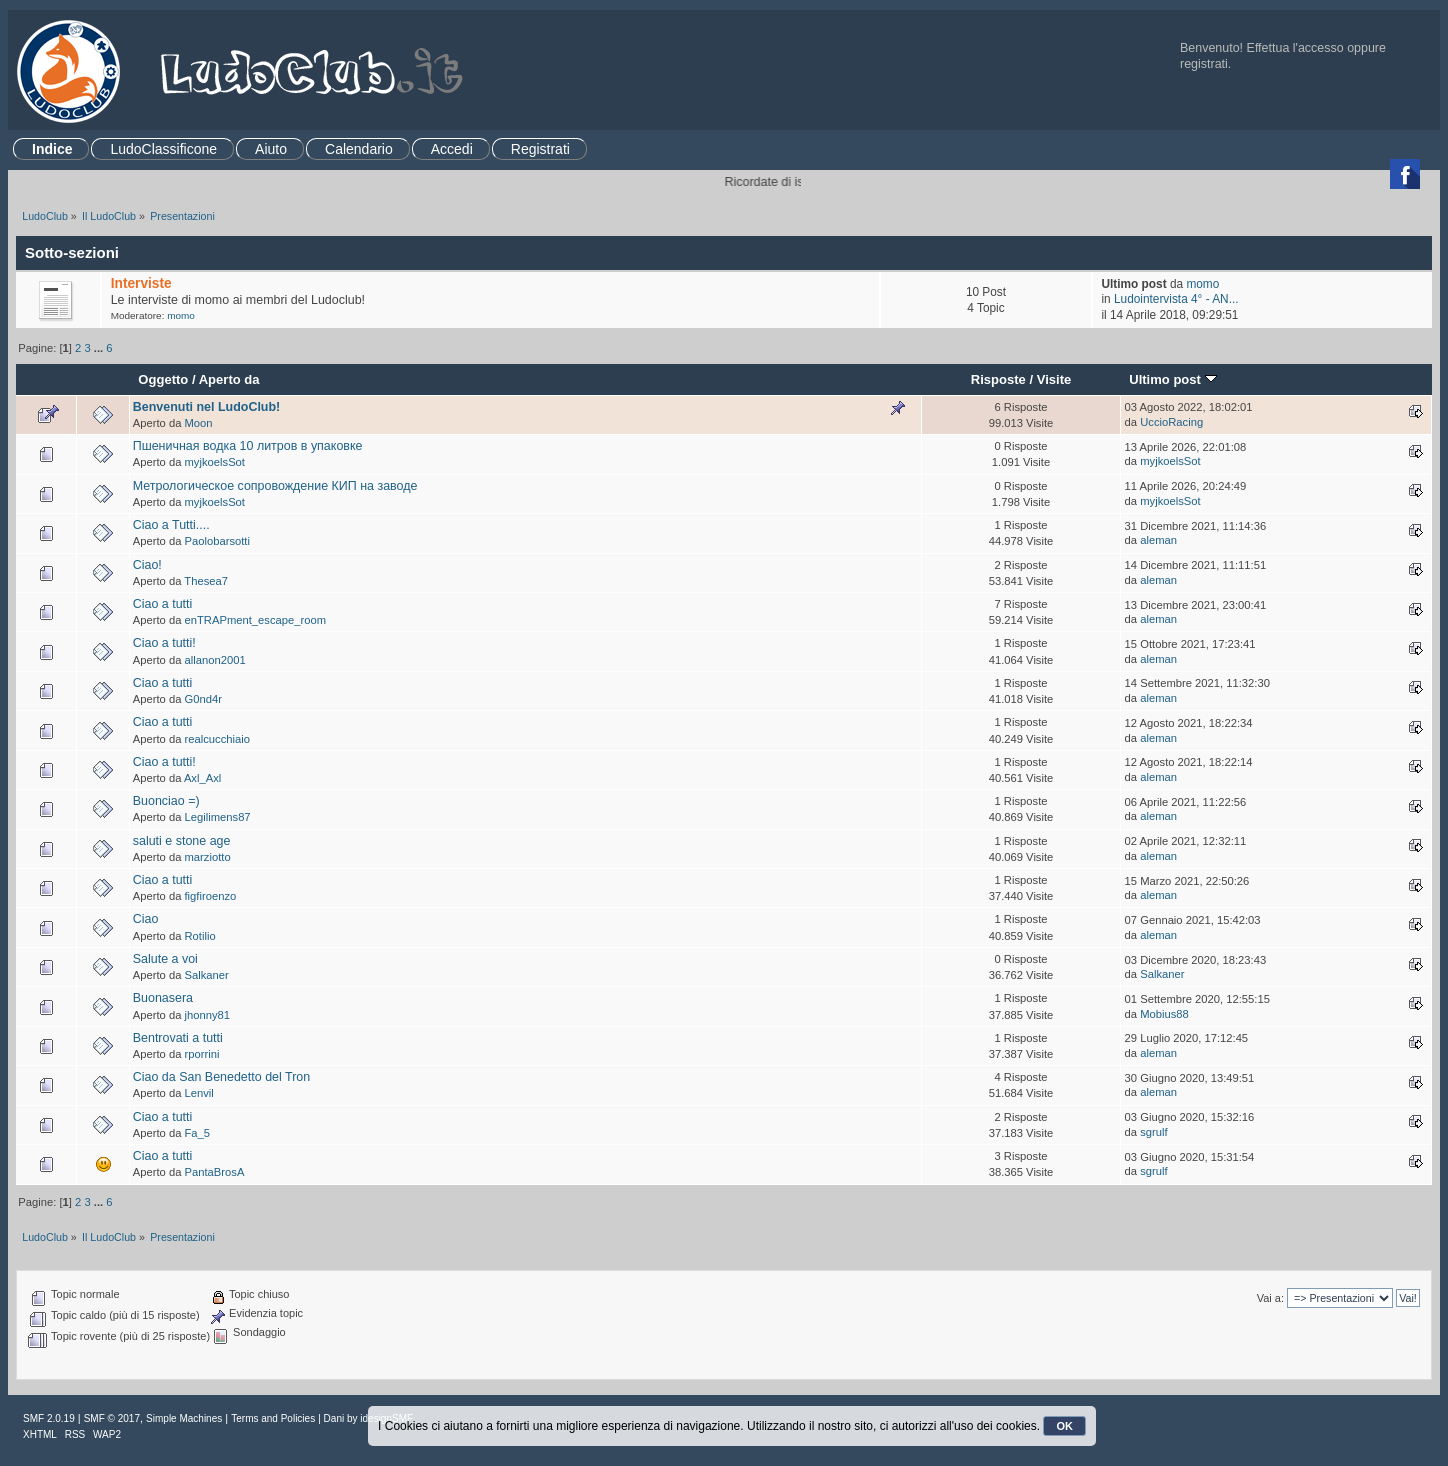 This screenshot has height=1466, width=1448. Describe the element at coordinates (163, 604) in the screenshot. I see `Ciao a tutti` at that location.